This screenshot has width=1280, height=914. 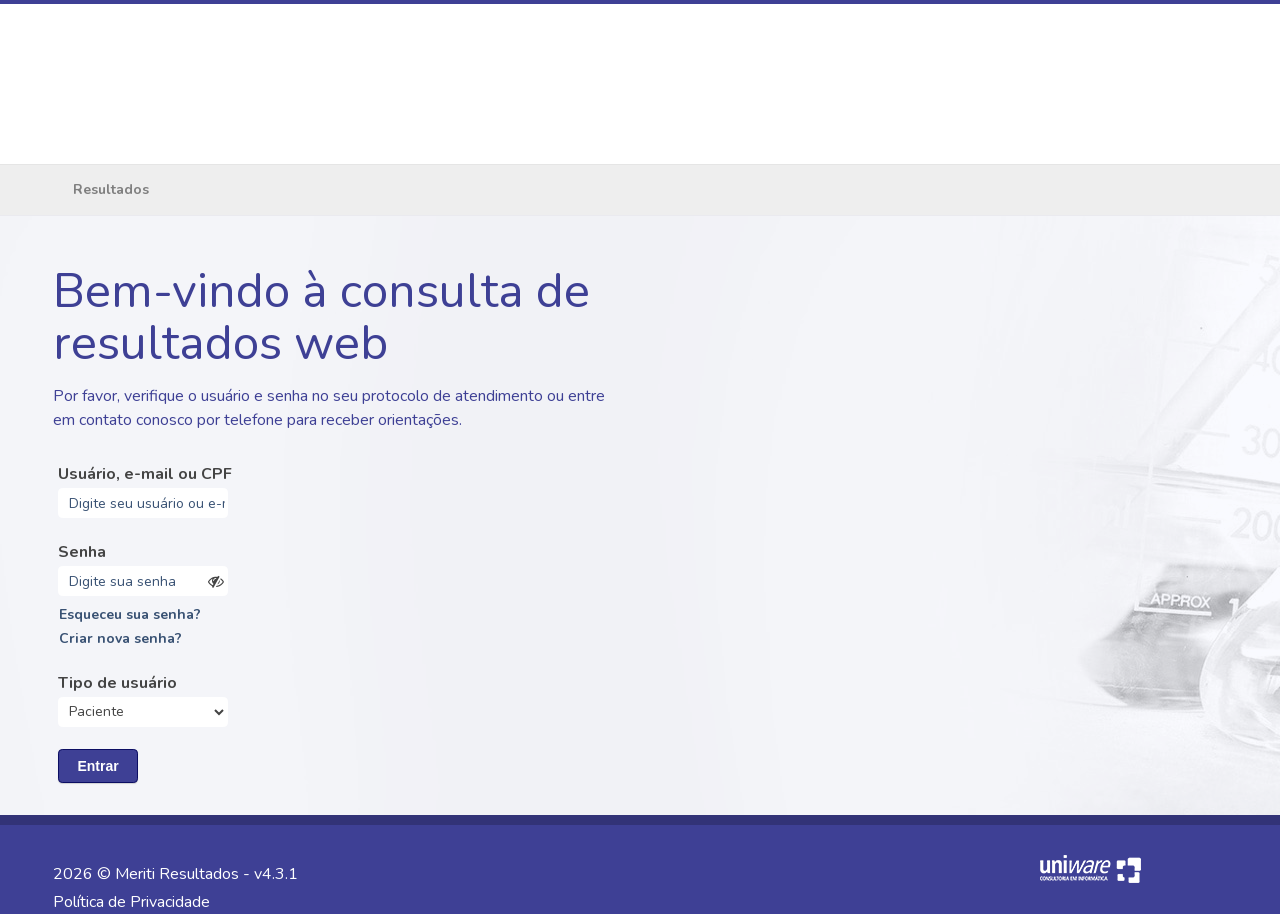 What do you see at coordinates (131, 902) in the screenshot?
I see `Política de Privacidade` at bounding box center [131, 902].